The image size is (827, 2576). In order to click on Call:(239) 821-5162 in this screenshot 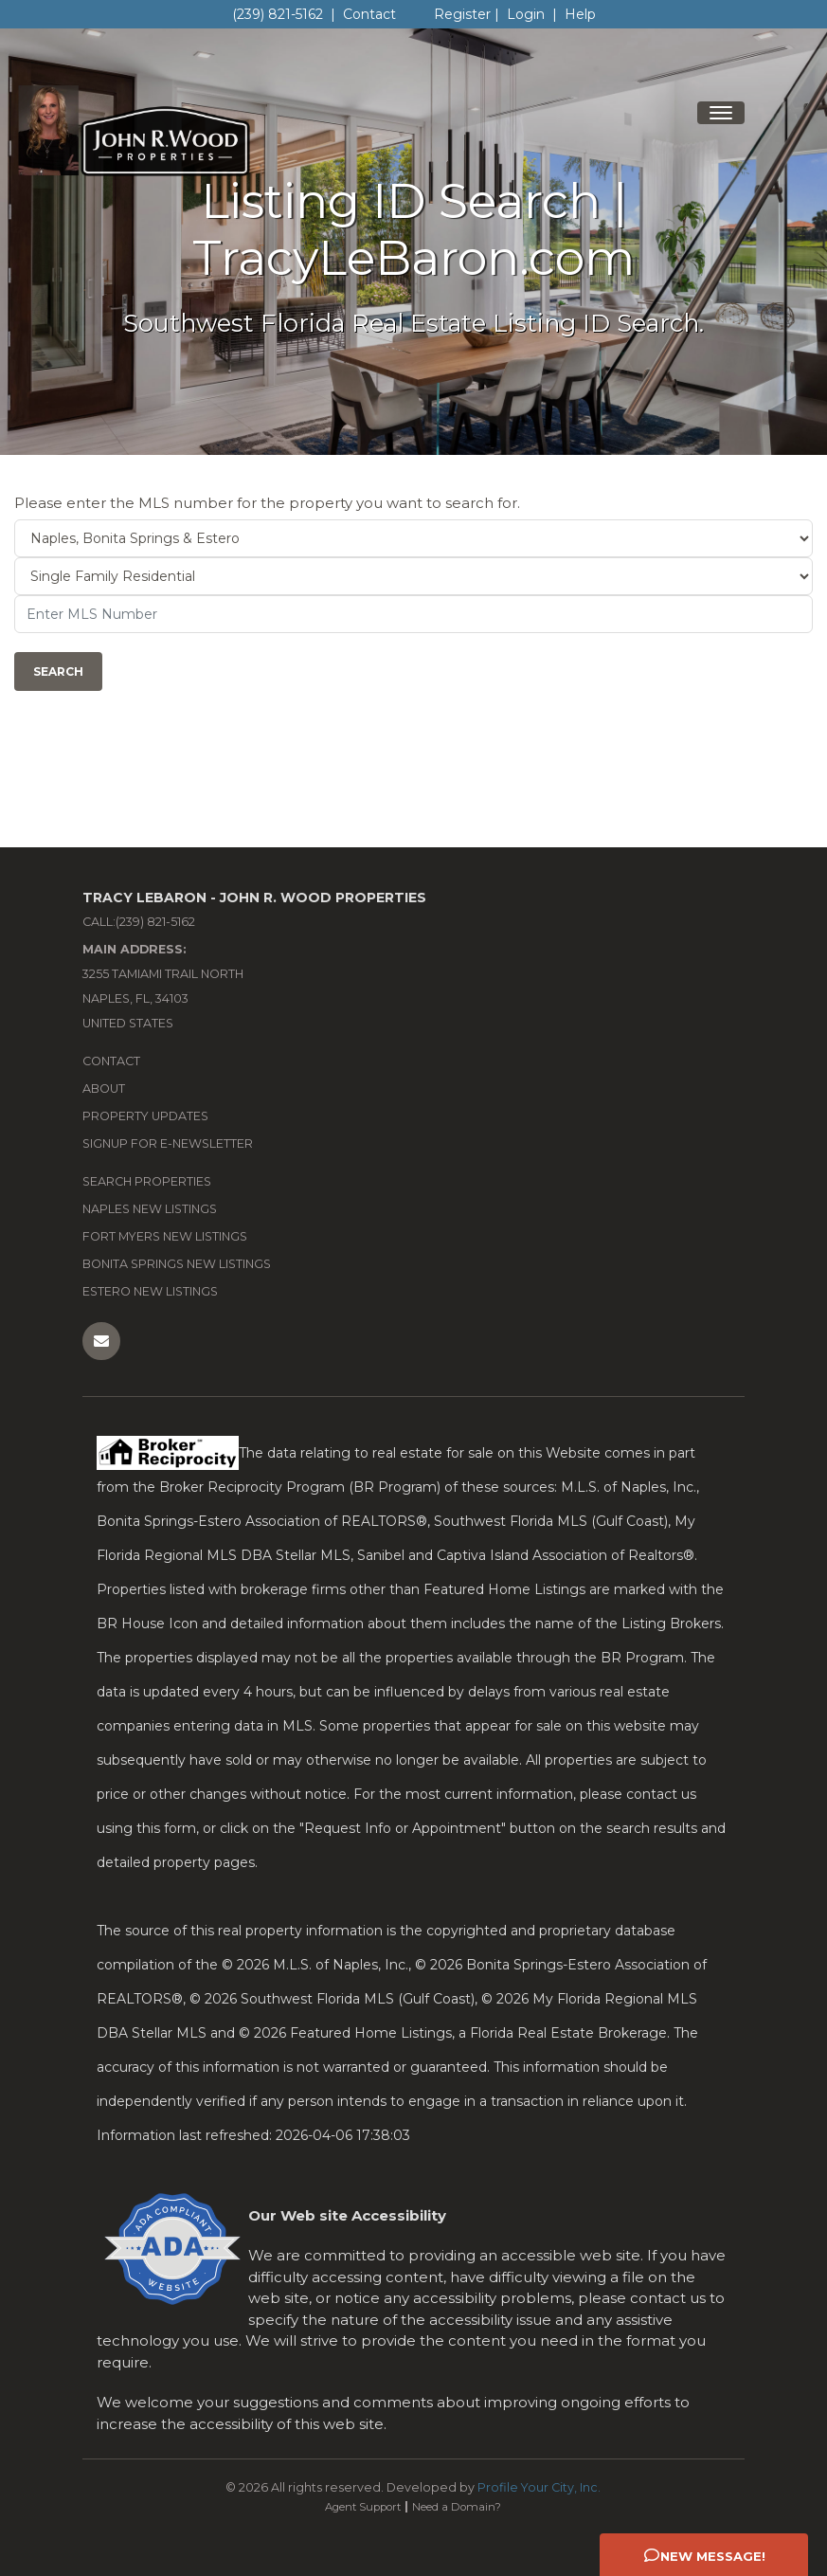, I will do `click(138, 922)`.